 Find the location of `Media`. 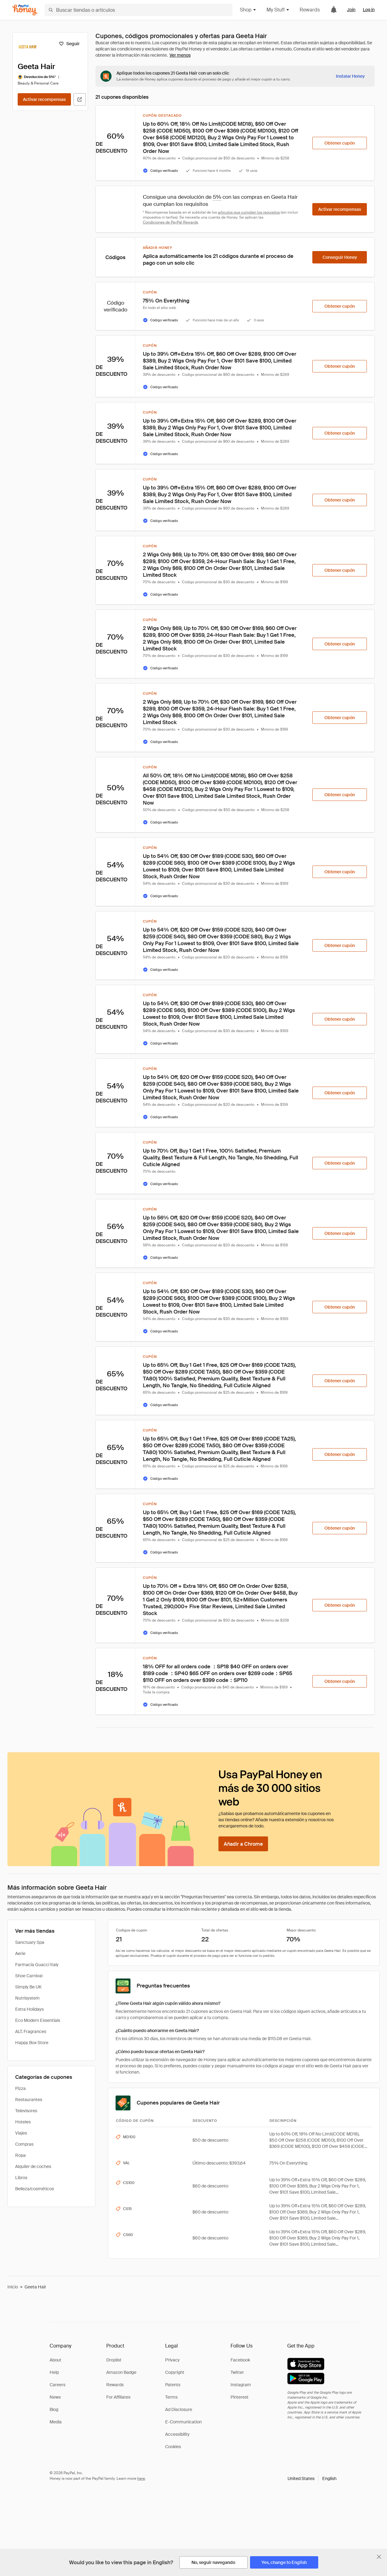

Media is located at coordinates (56, 2422).